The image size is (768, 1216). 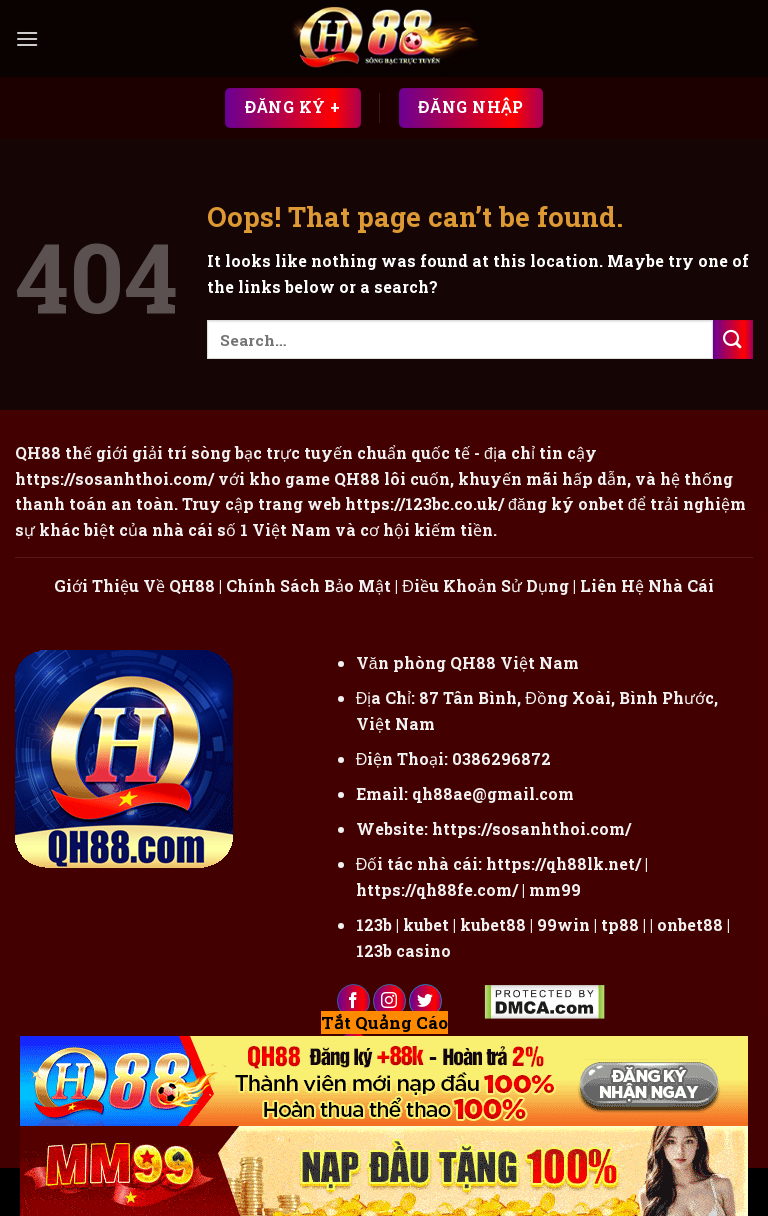 What do you see at coordinates (601, 503) in the screenshot?
I see `onbet` at bounding box center [601, 503].